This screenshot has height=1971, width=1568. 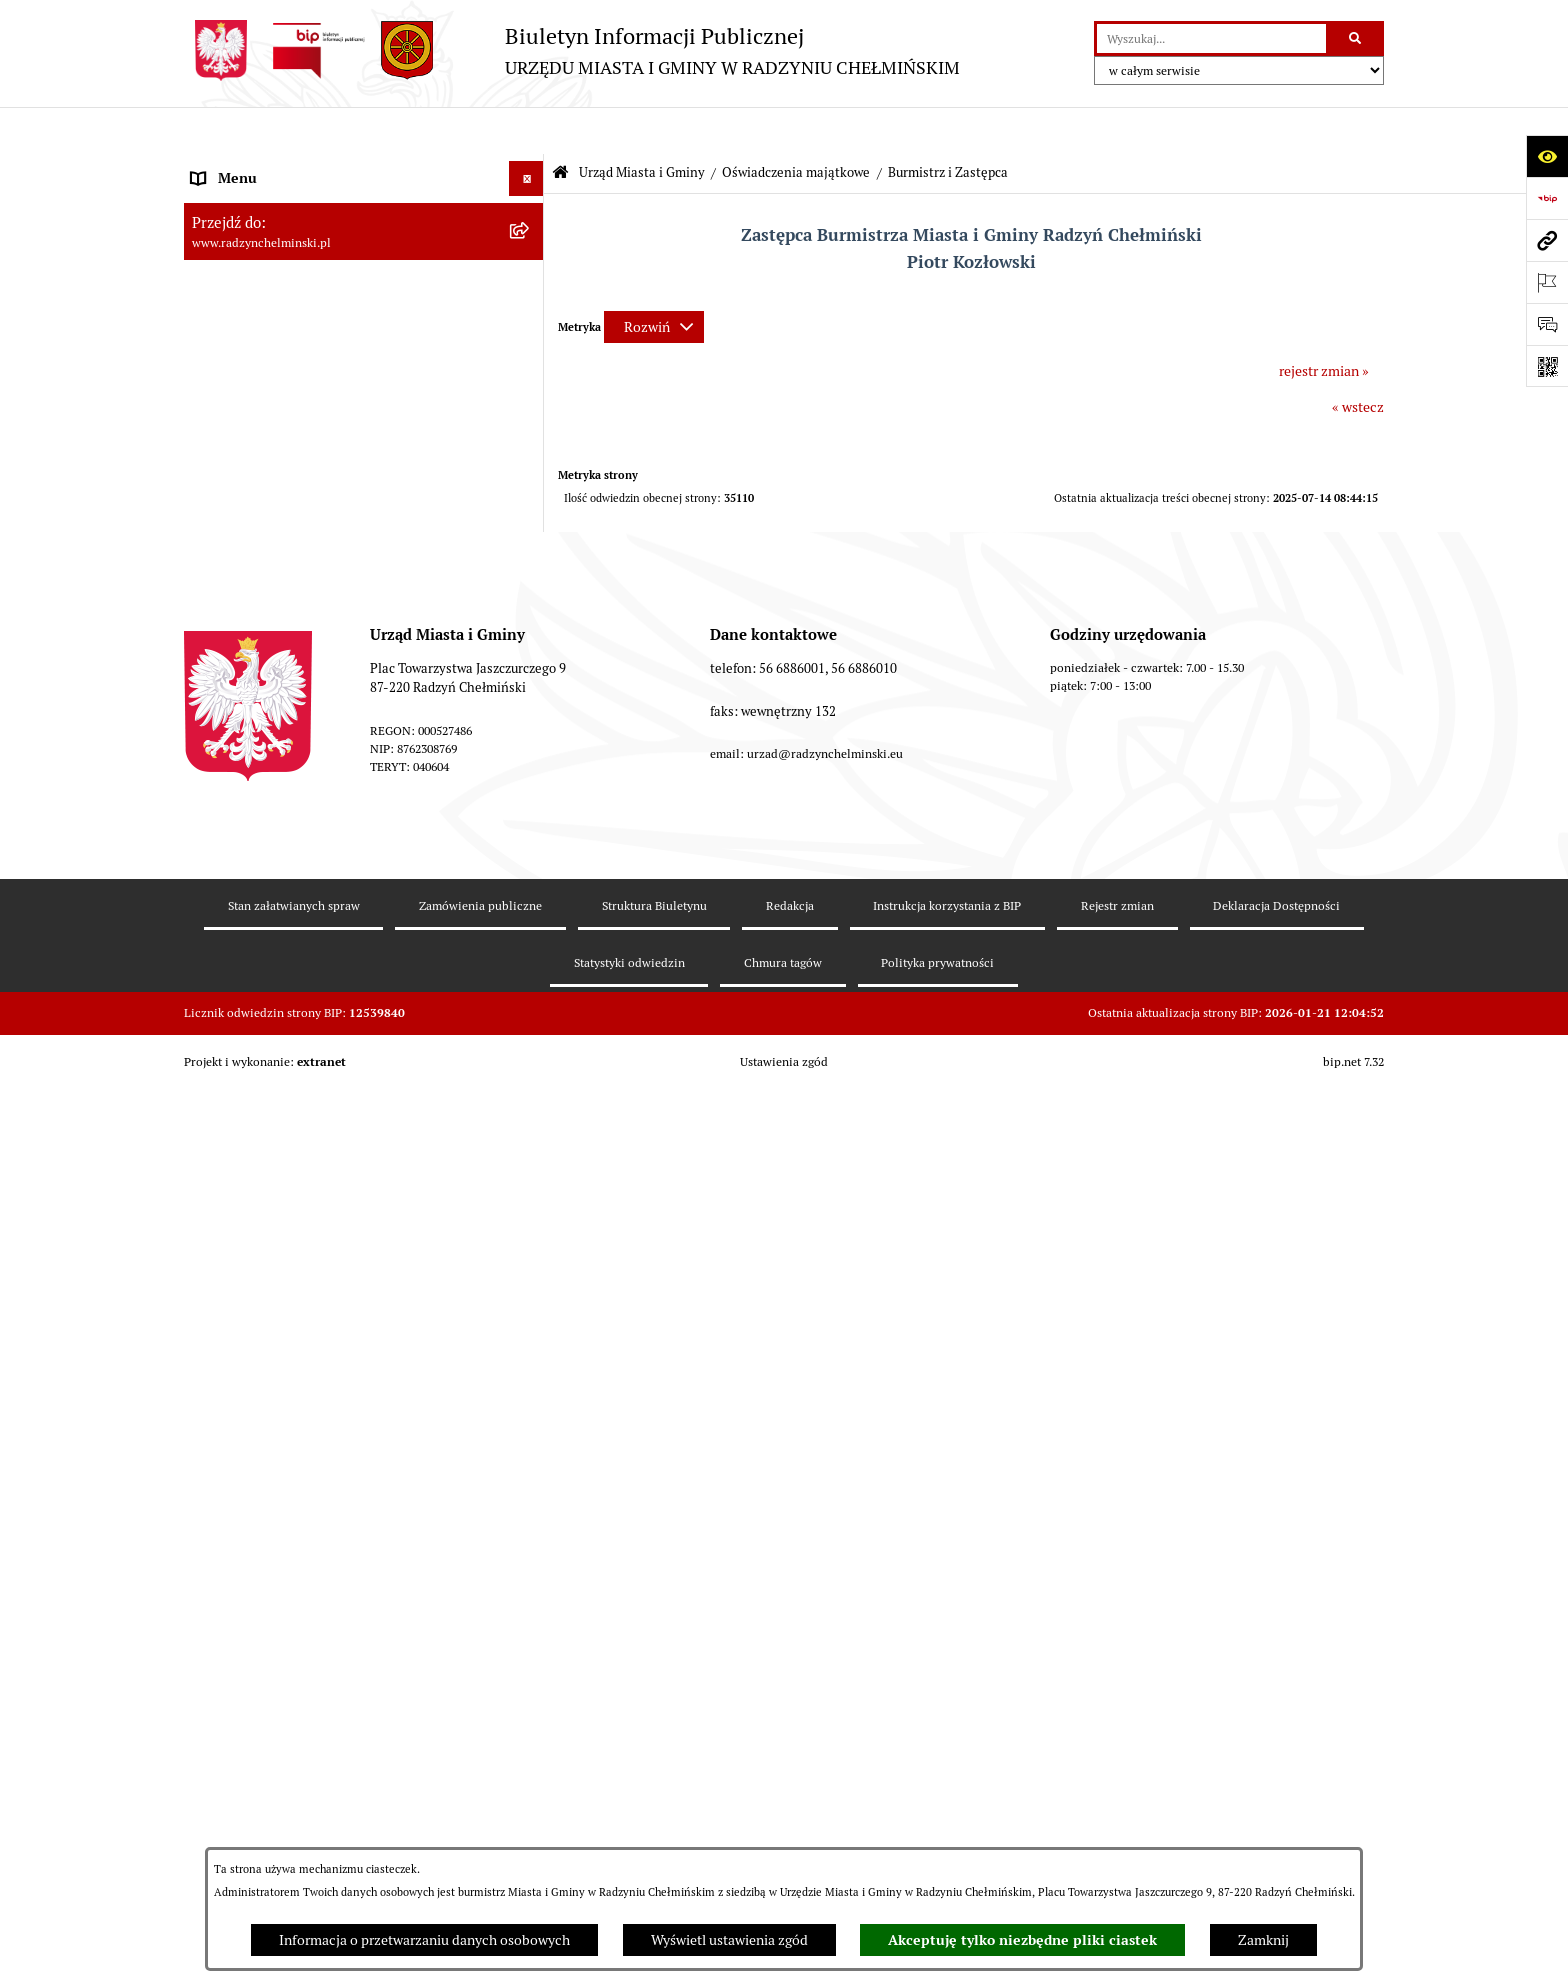 I want to click on Strategia Rozwoju Gminy [menuitem], so click(x=269, y=1239).